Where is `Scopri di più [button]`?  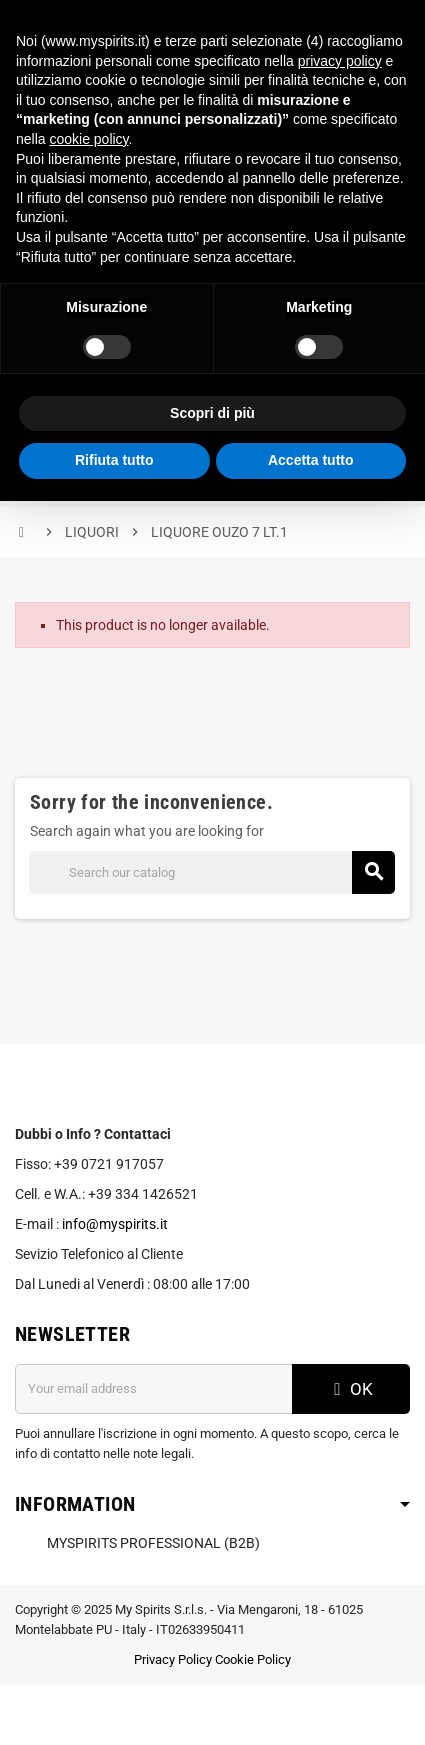
Scopri di più [button] is located at coordinates (212, 413).